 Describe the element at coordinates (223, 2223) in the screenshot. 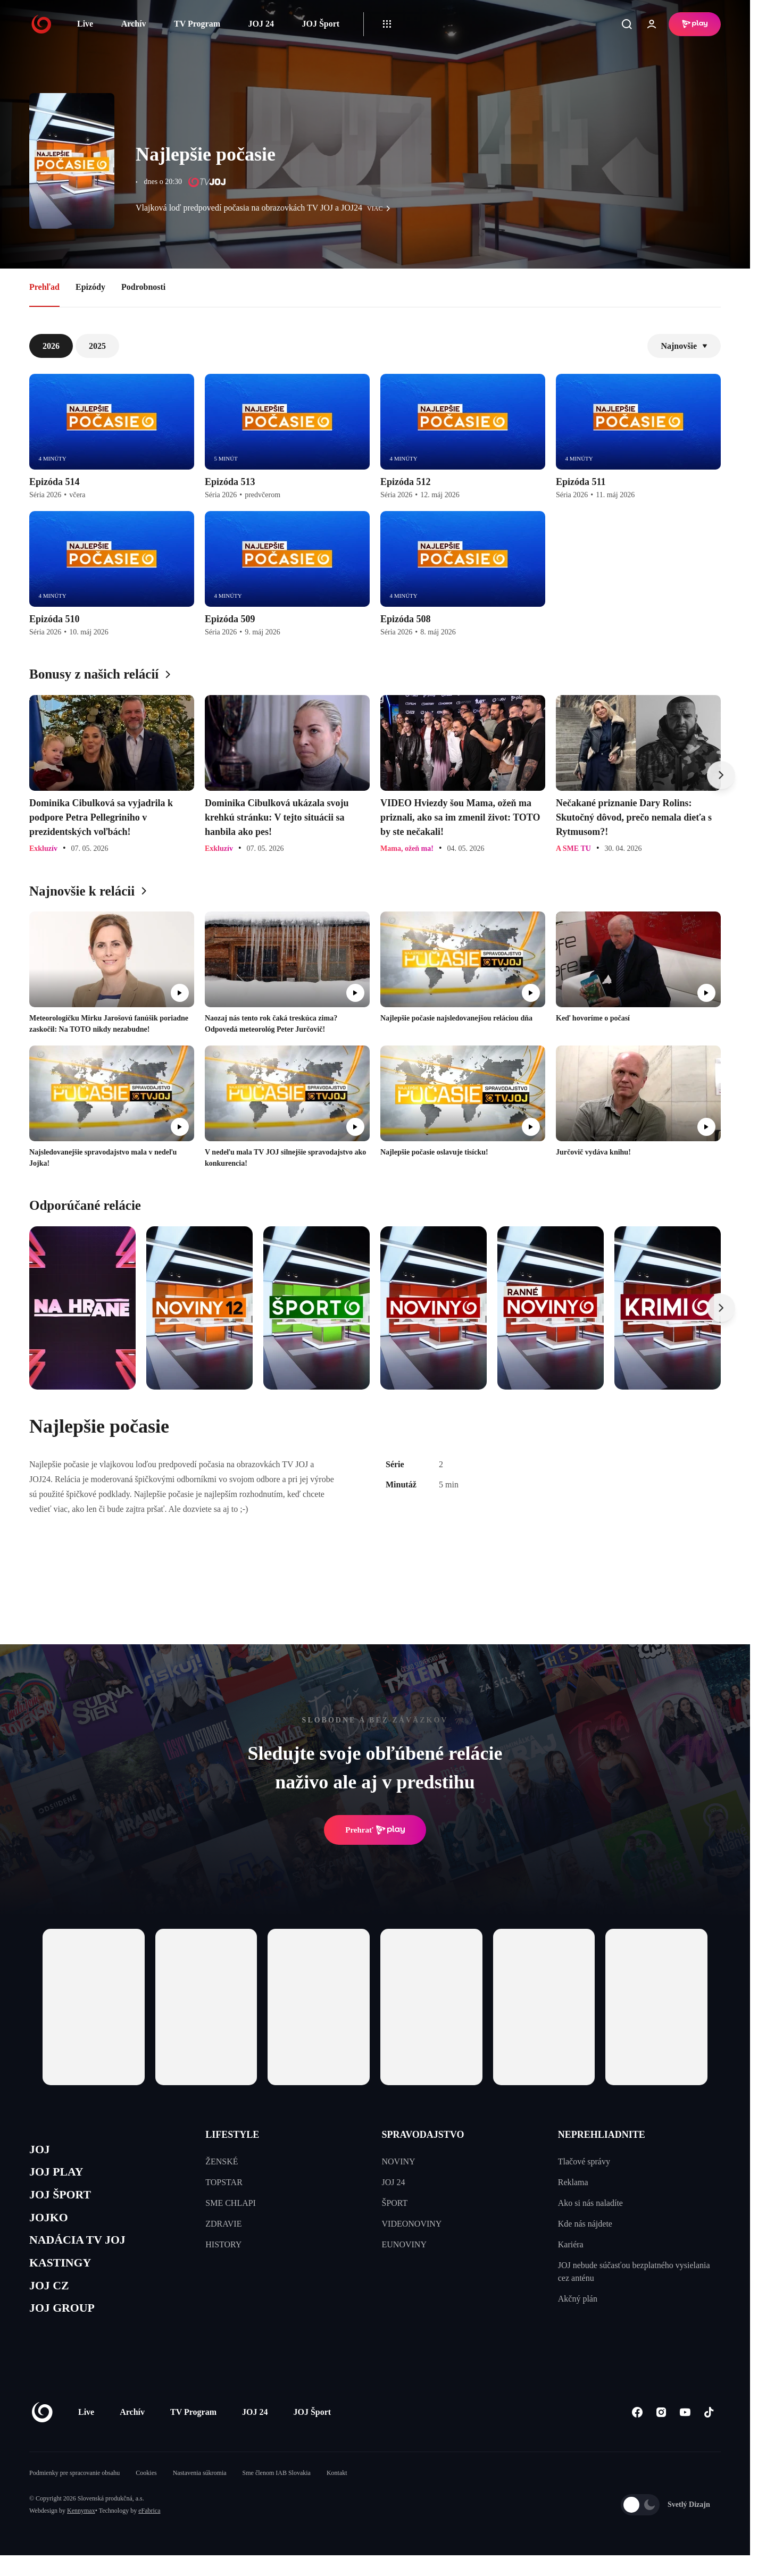

I see `ZDRAVIE` at that location.